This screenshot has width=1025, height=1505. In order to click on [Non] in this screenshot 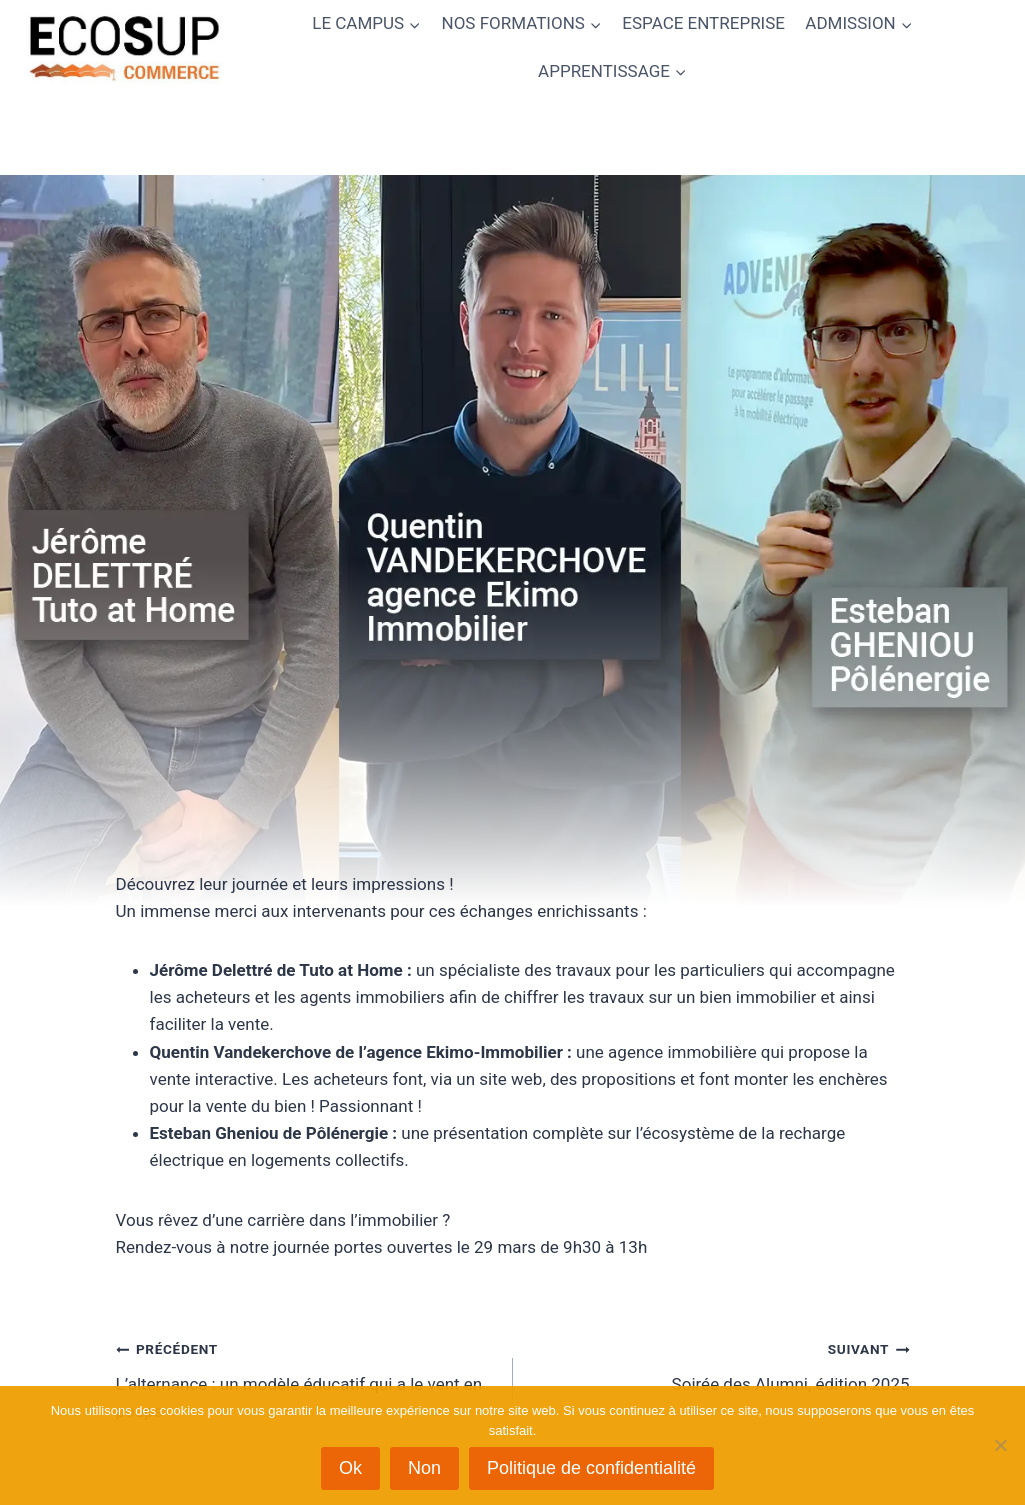, I will do `click(1000, 1445)`.